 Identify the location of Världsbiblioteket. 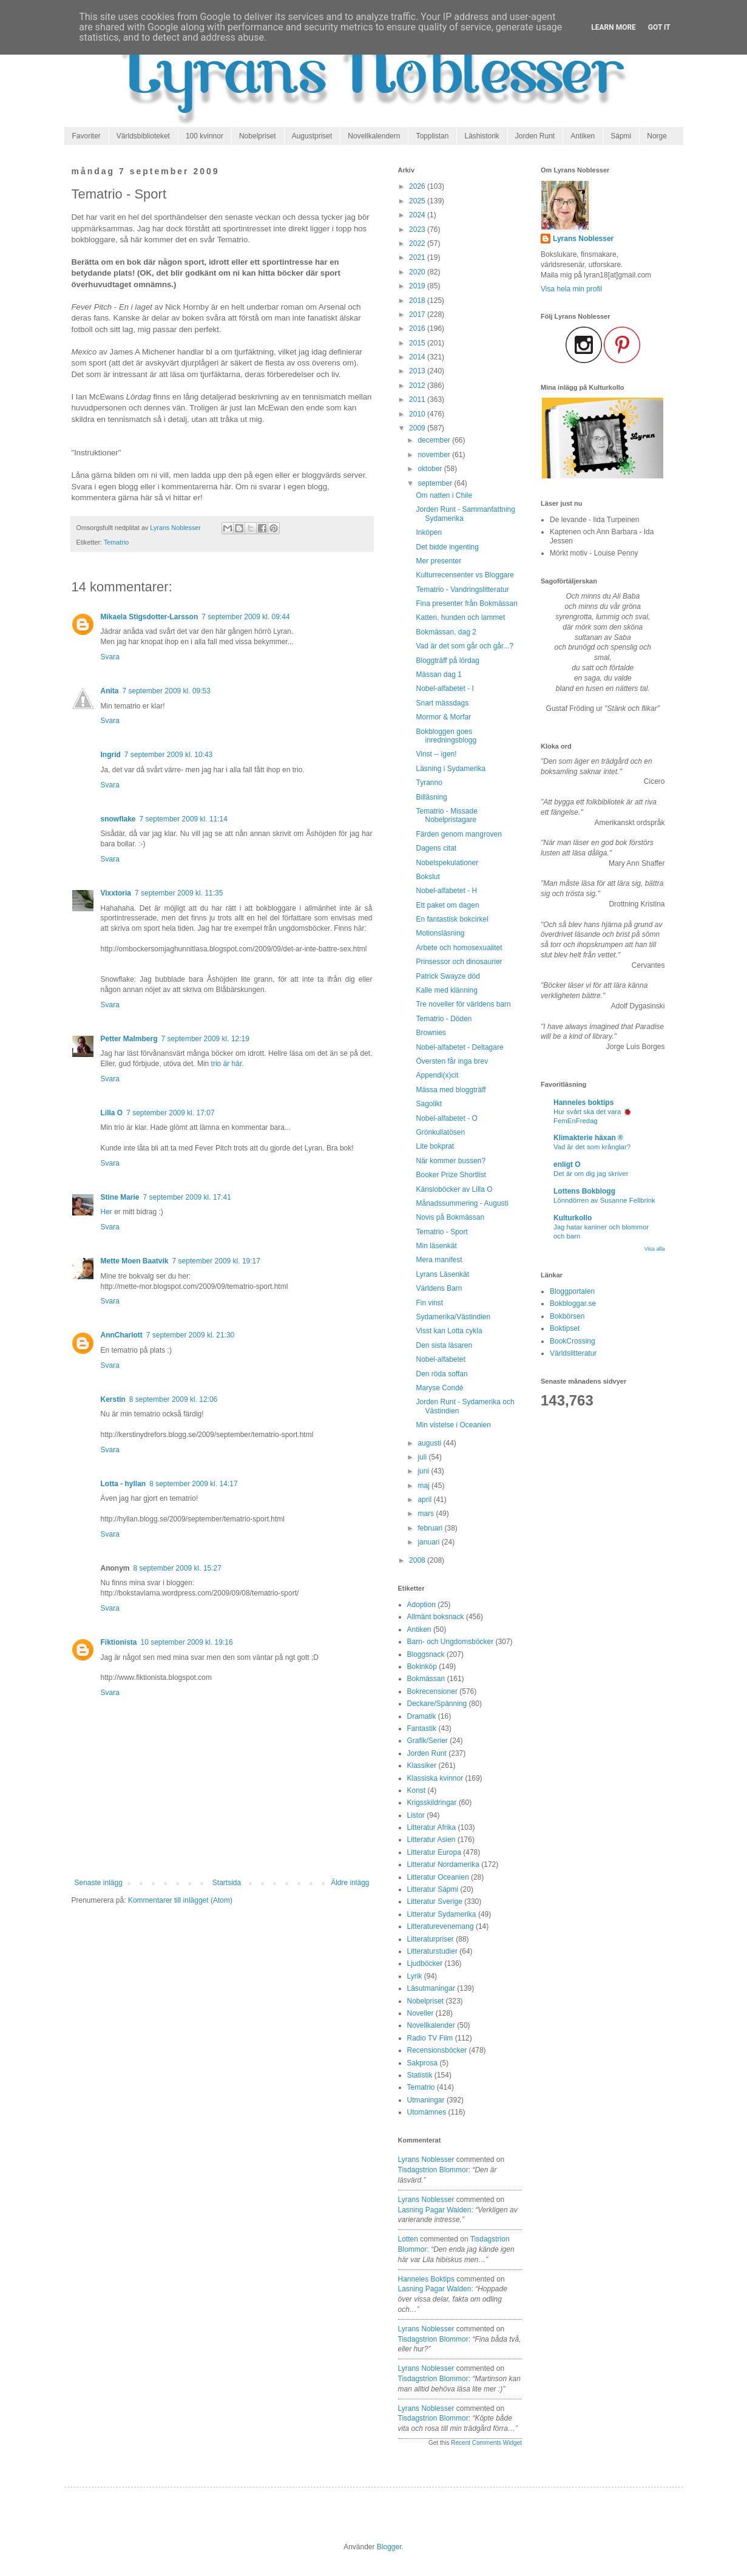
(143, 136).